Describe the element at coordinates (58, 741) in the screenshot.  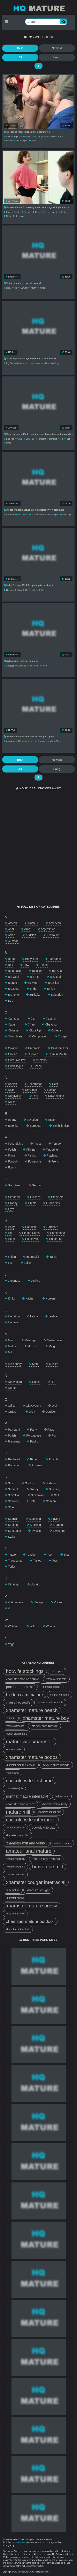
I see `toys` at that location.